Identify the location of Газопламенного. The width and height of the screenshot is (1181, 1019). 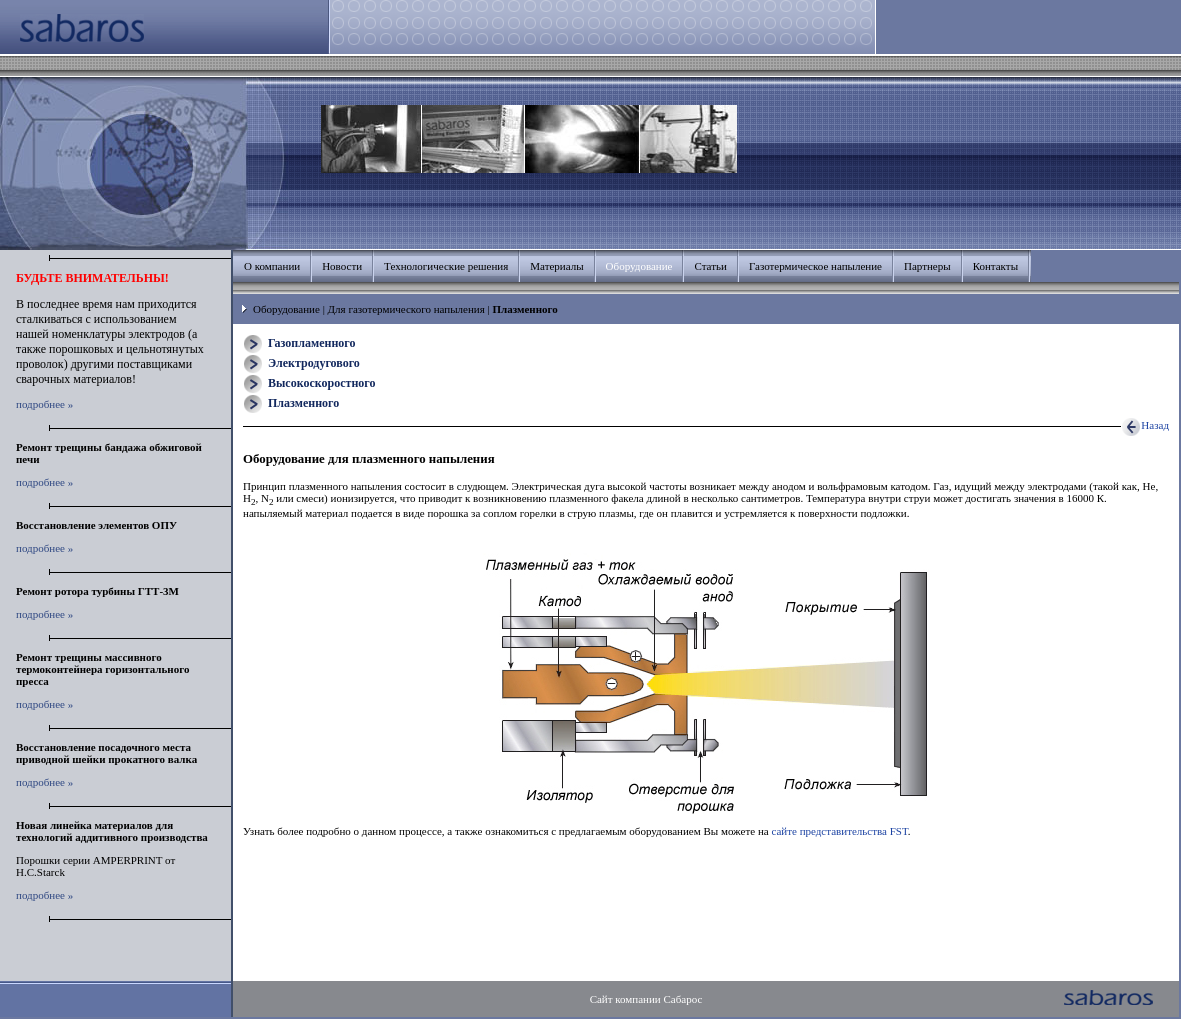
(311, 343).